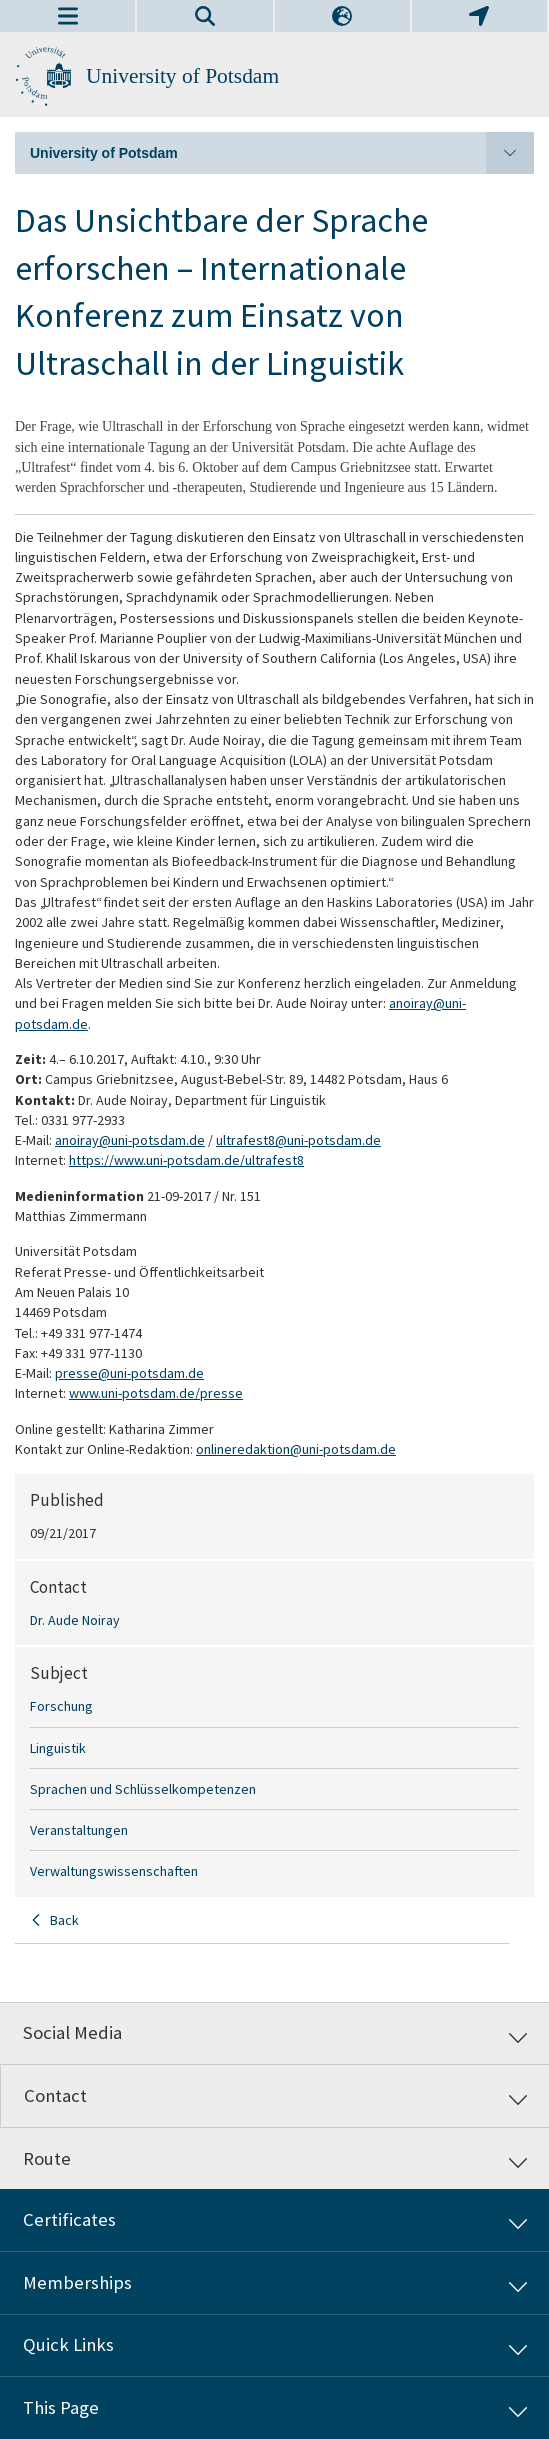 Image resolution: width=549 pixels, height=2439 pixels. What do you see at coordinates (64, 1920) in the screenshot?
I see `Back` at bounding box center [64, 1920].